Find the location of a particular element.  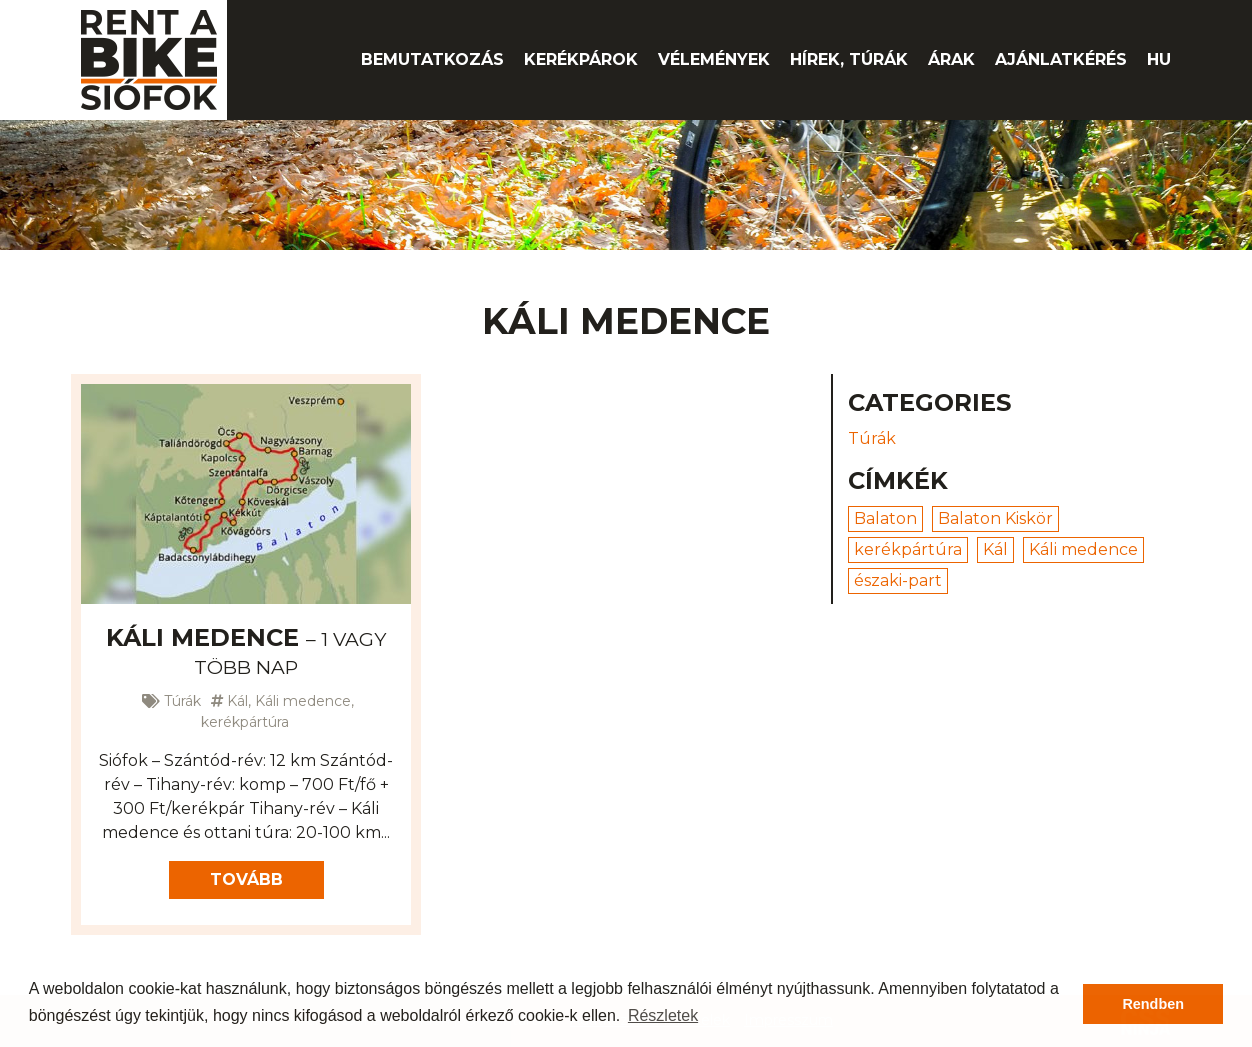

Árak is located at coordinates (951, 59).